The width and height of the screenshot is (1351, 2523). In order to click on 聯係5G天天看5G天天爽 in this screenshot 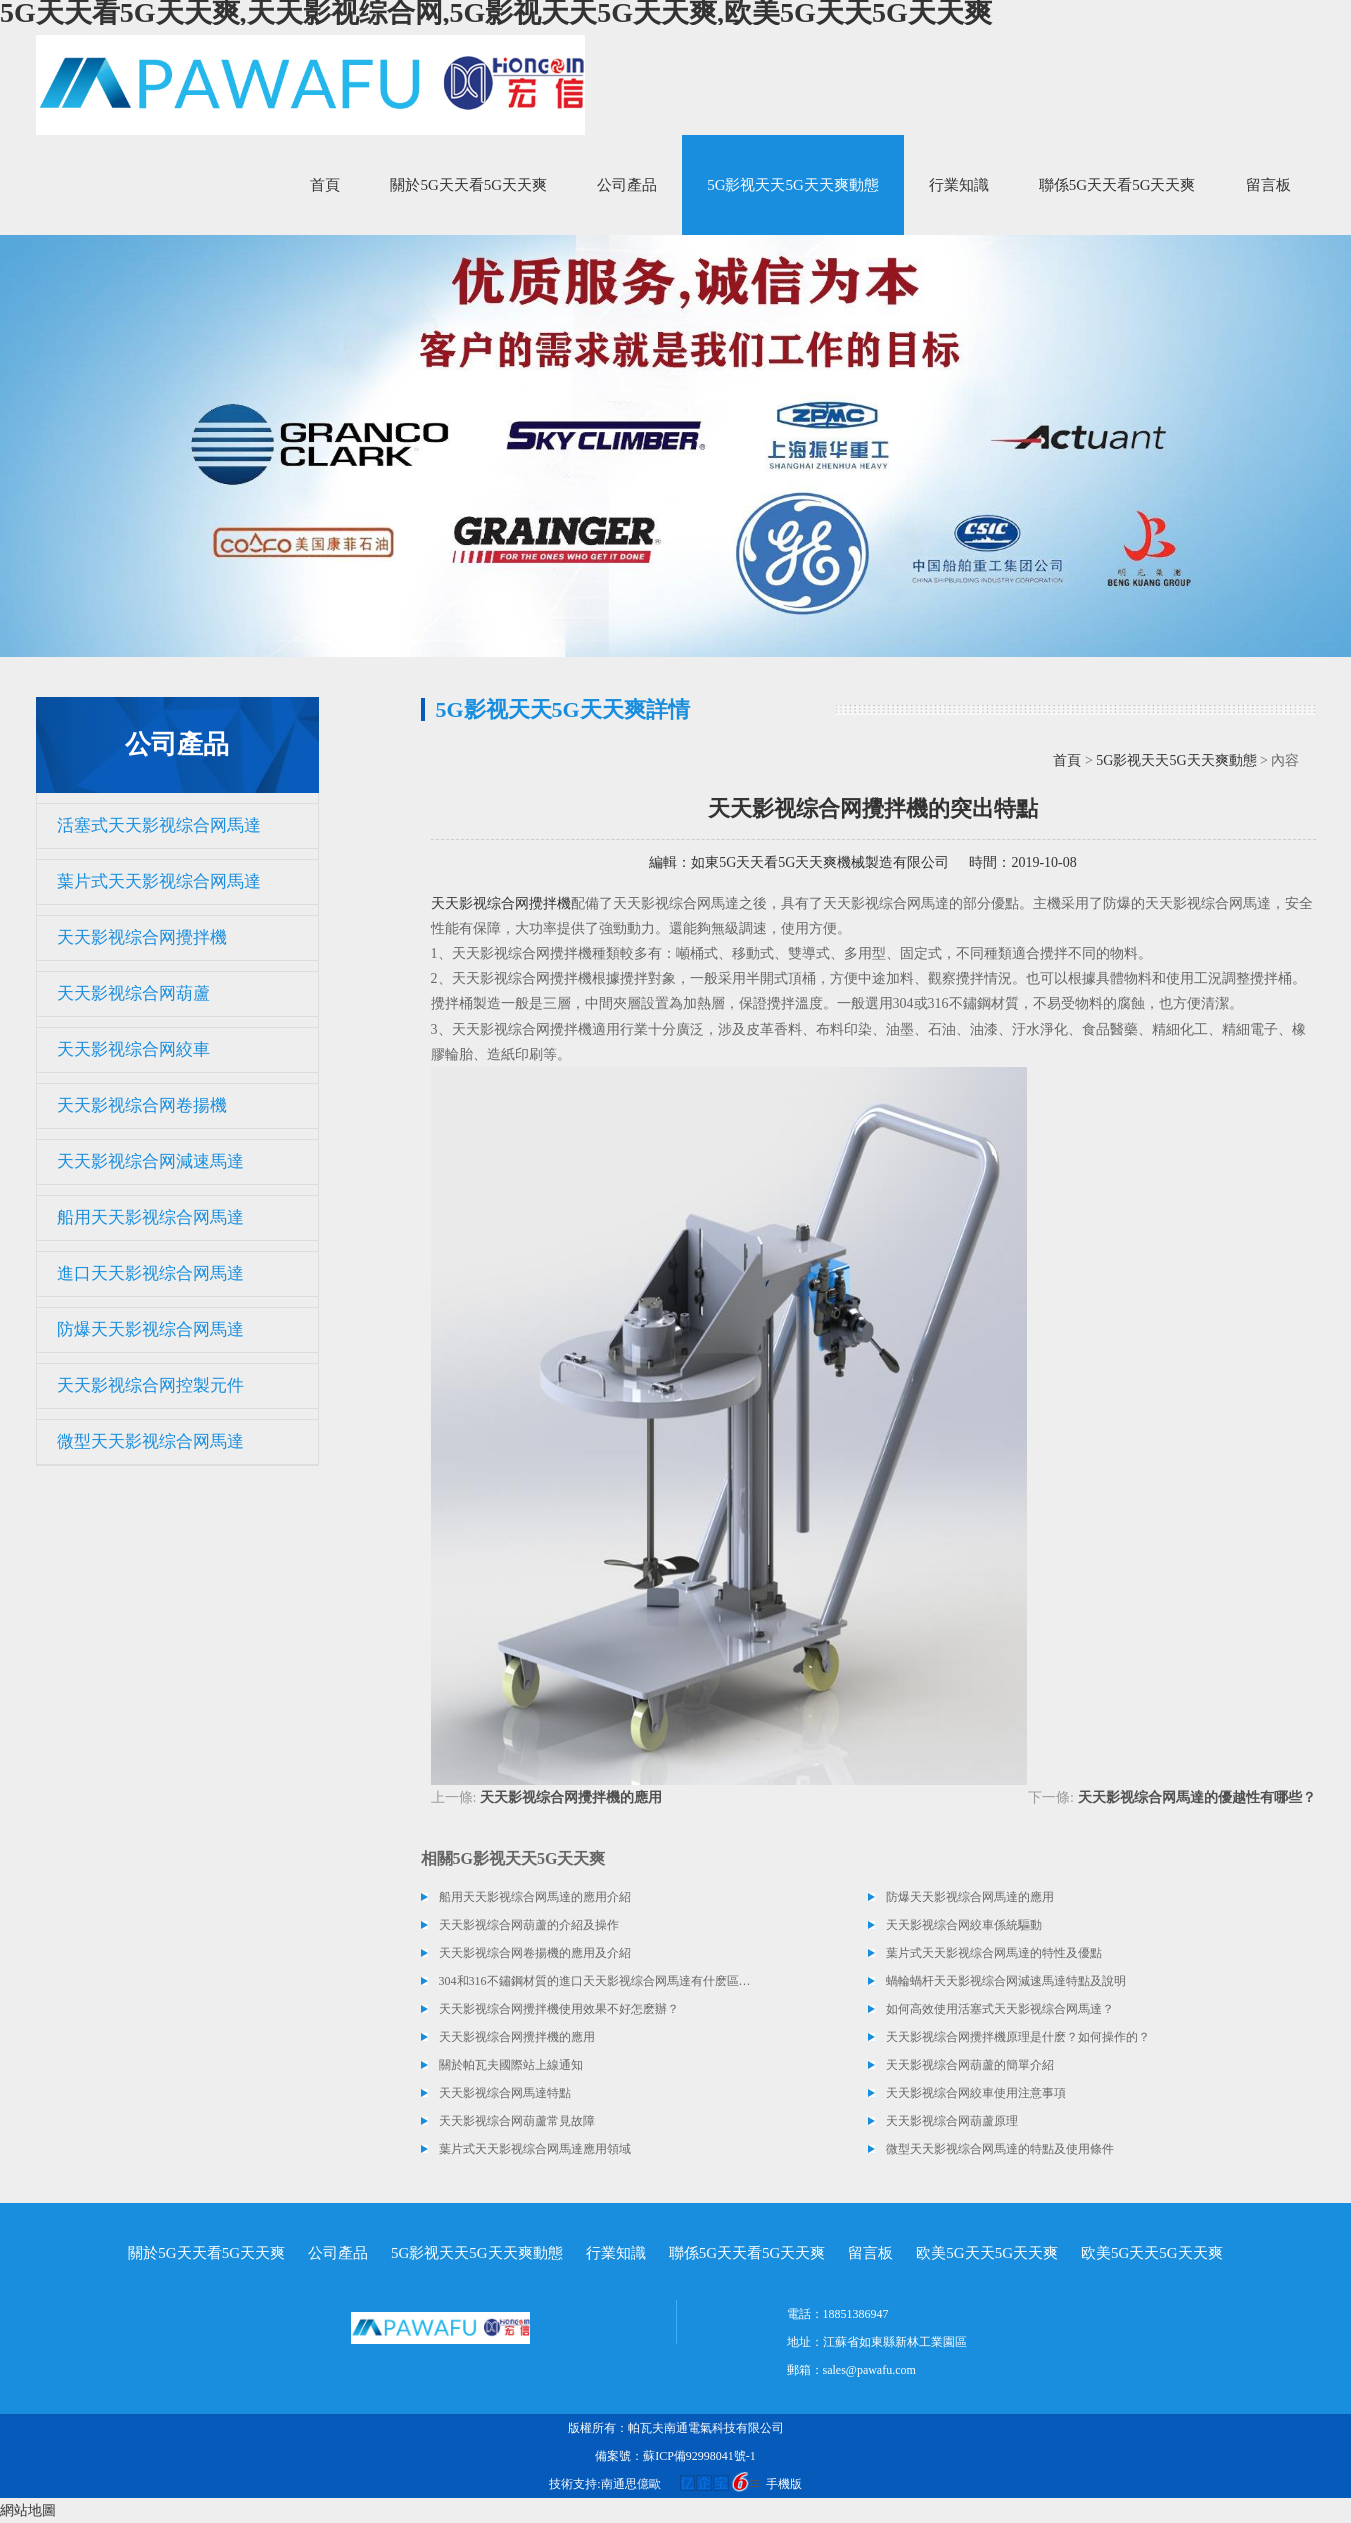, I will do `click(1117, 185)`.